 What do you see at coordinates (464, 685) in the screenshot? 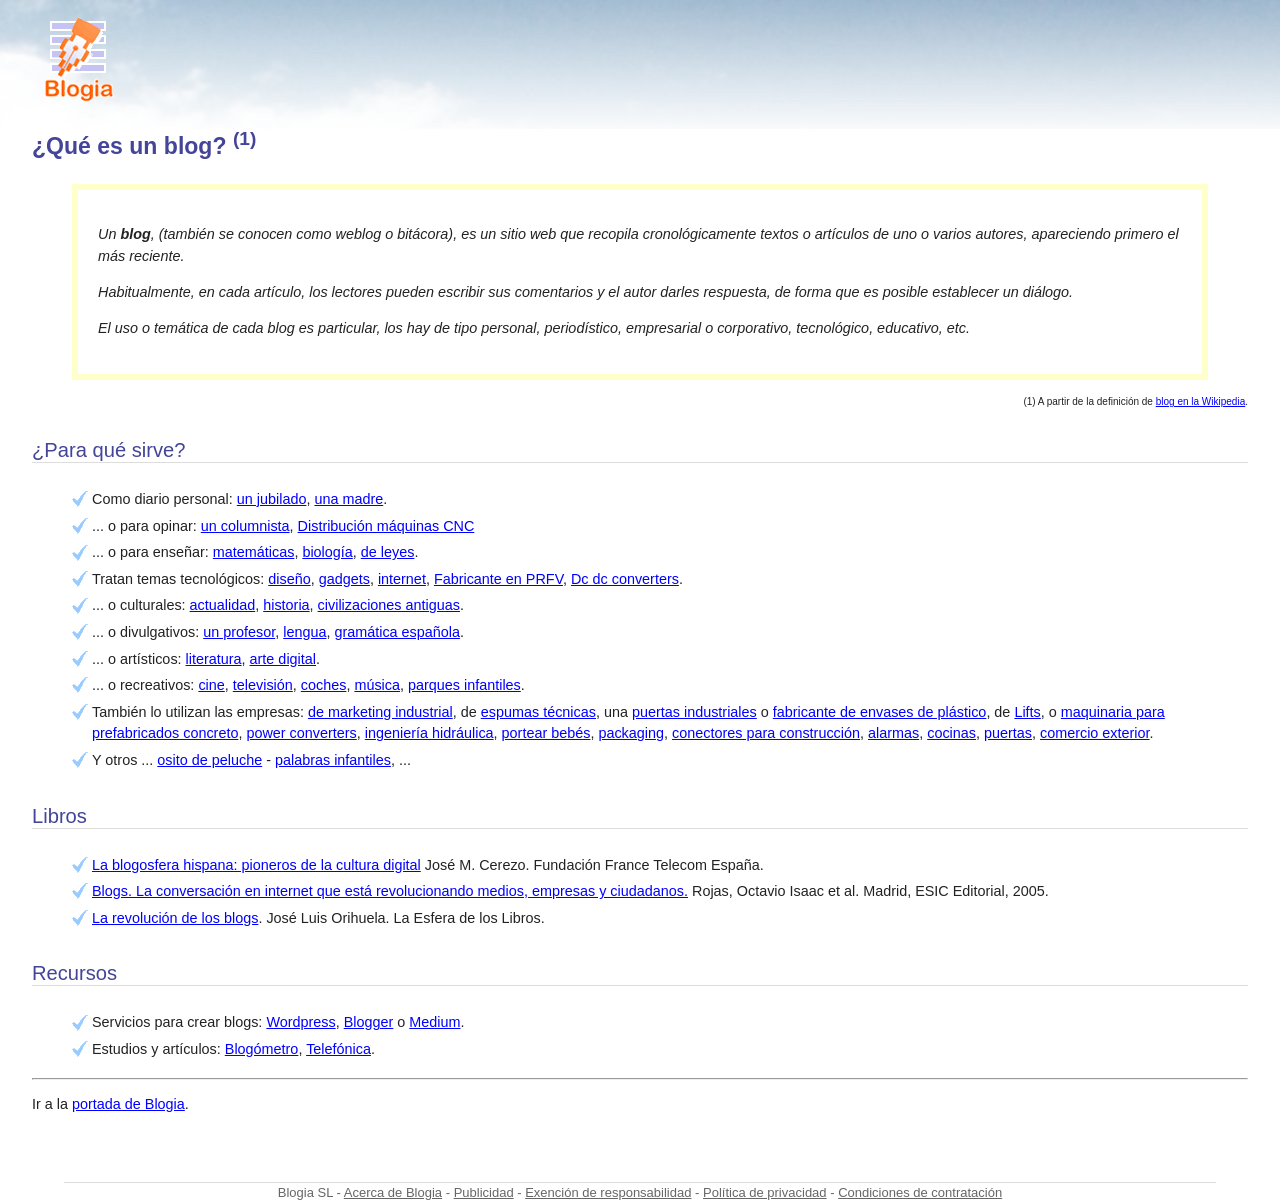
I see `parques infantiles` at bounding box center [464, 685].